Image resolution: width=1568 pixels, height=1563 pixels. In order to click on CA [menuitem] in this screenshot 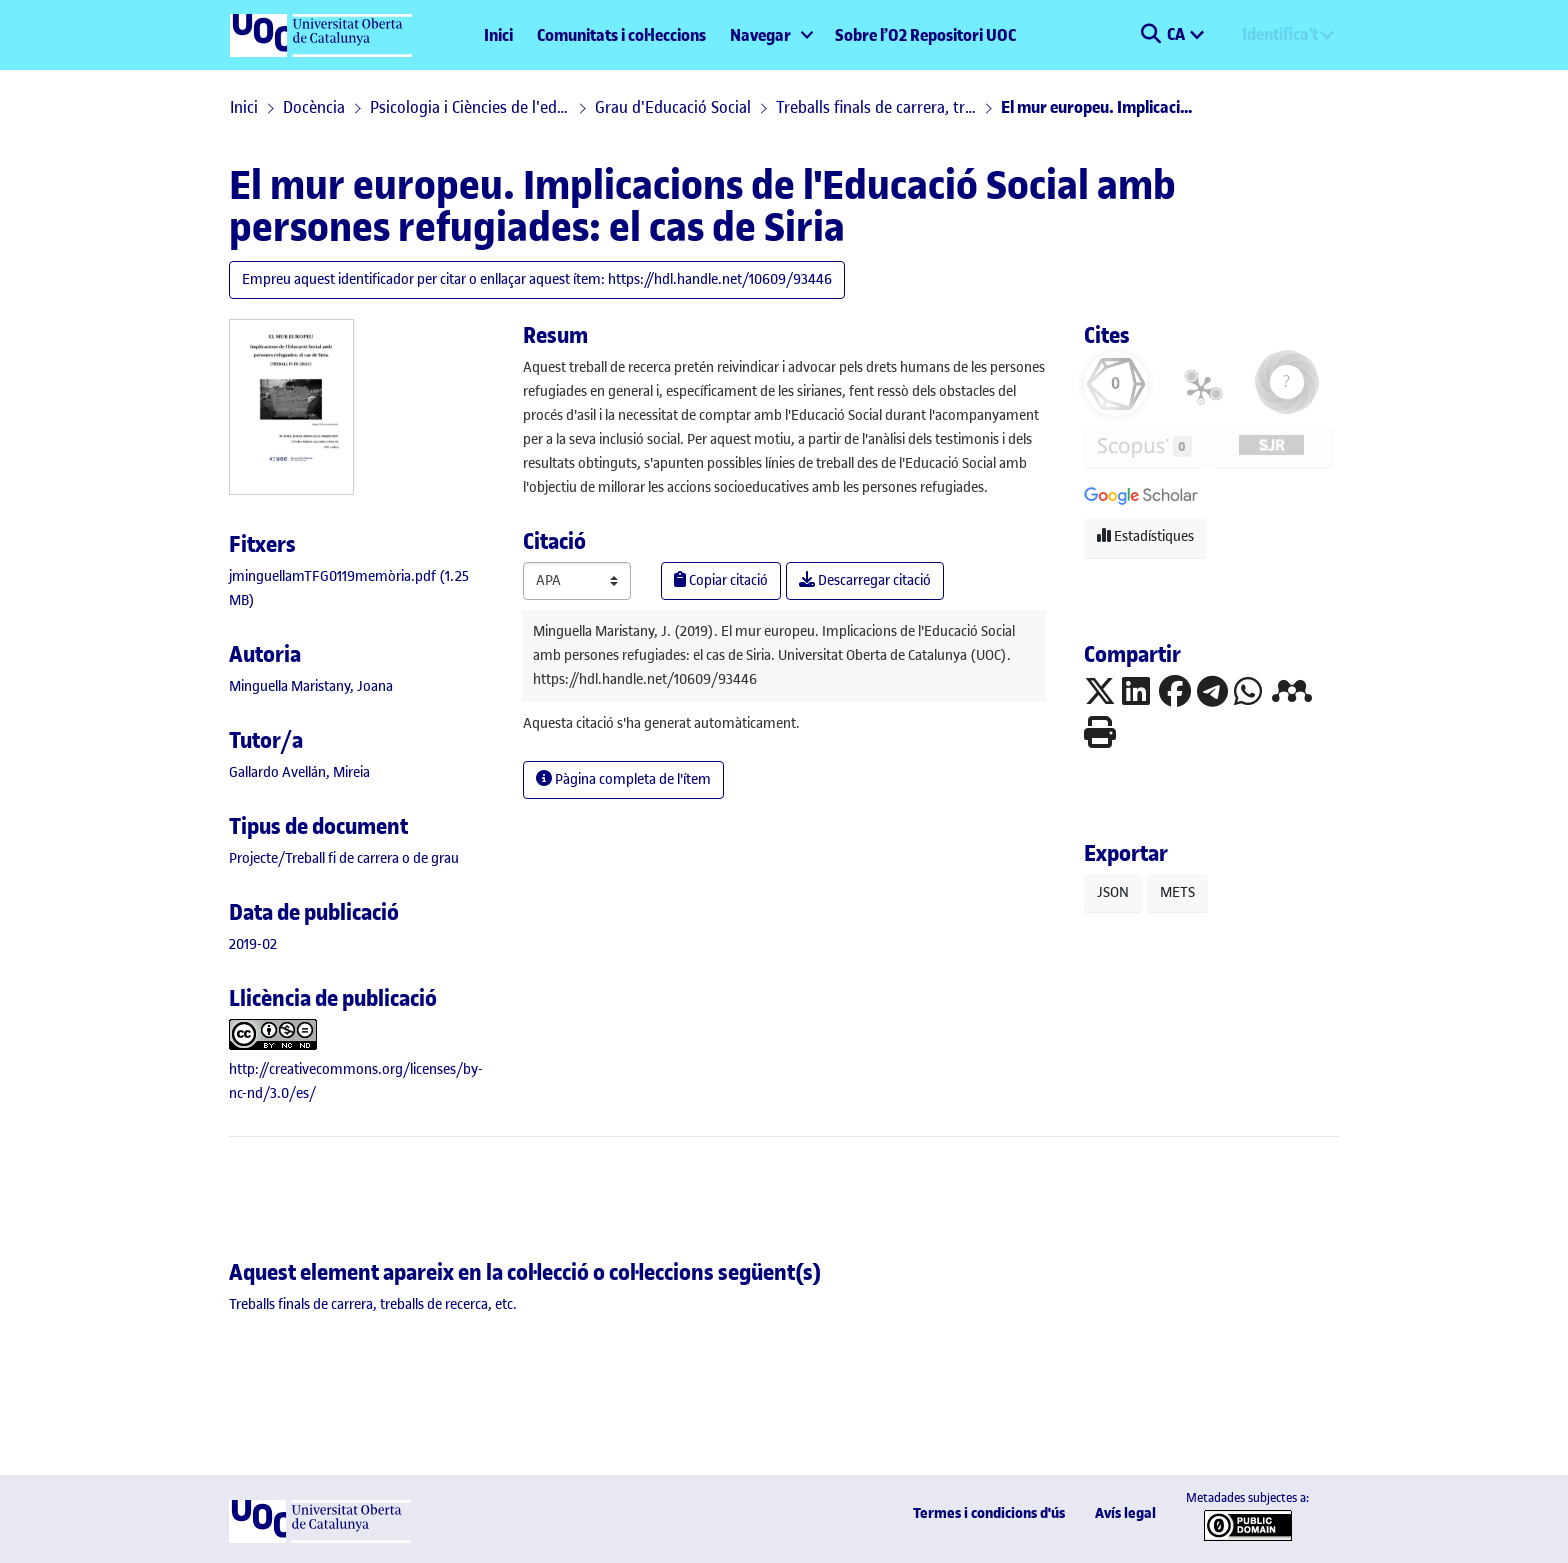, I will do `click(1177, 34)`.